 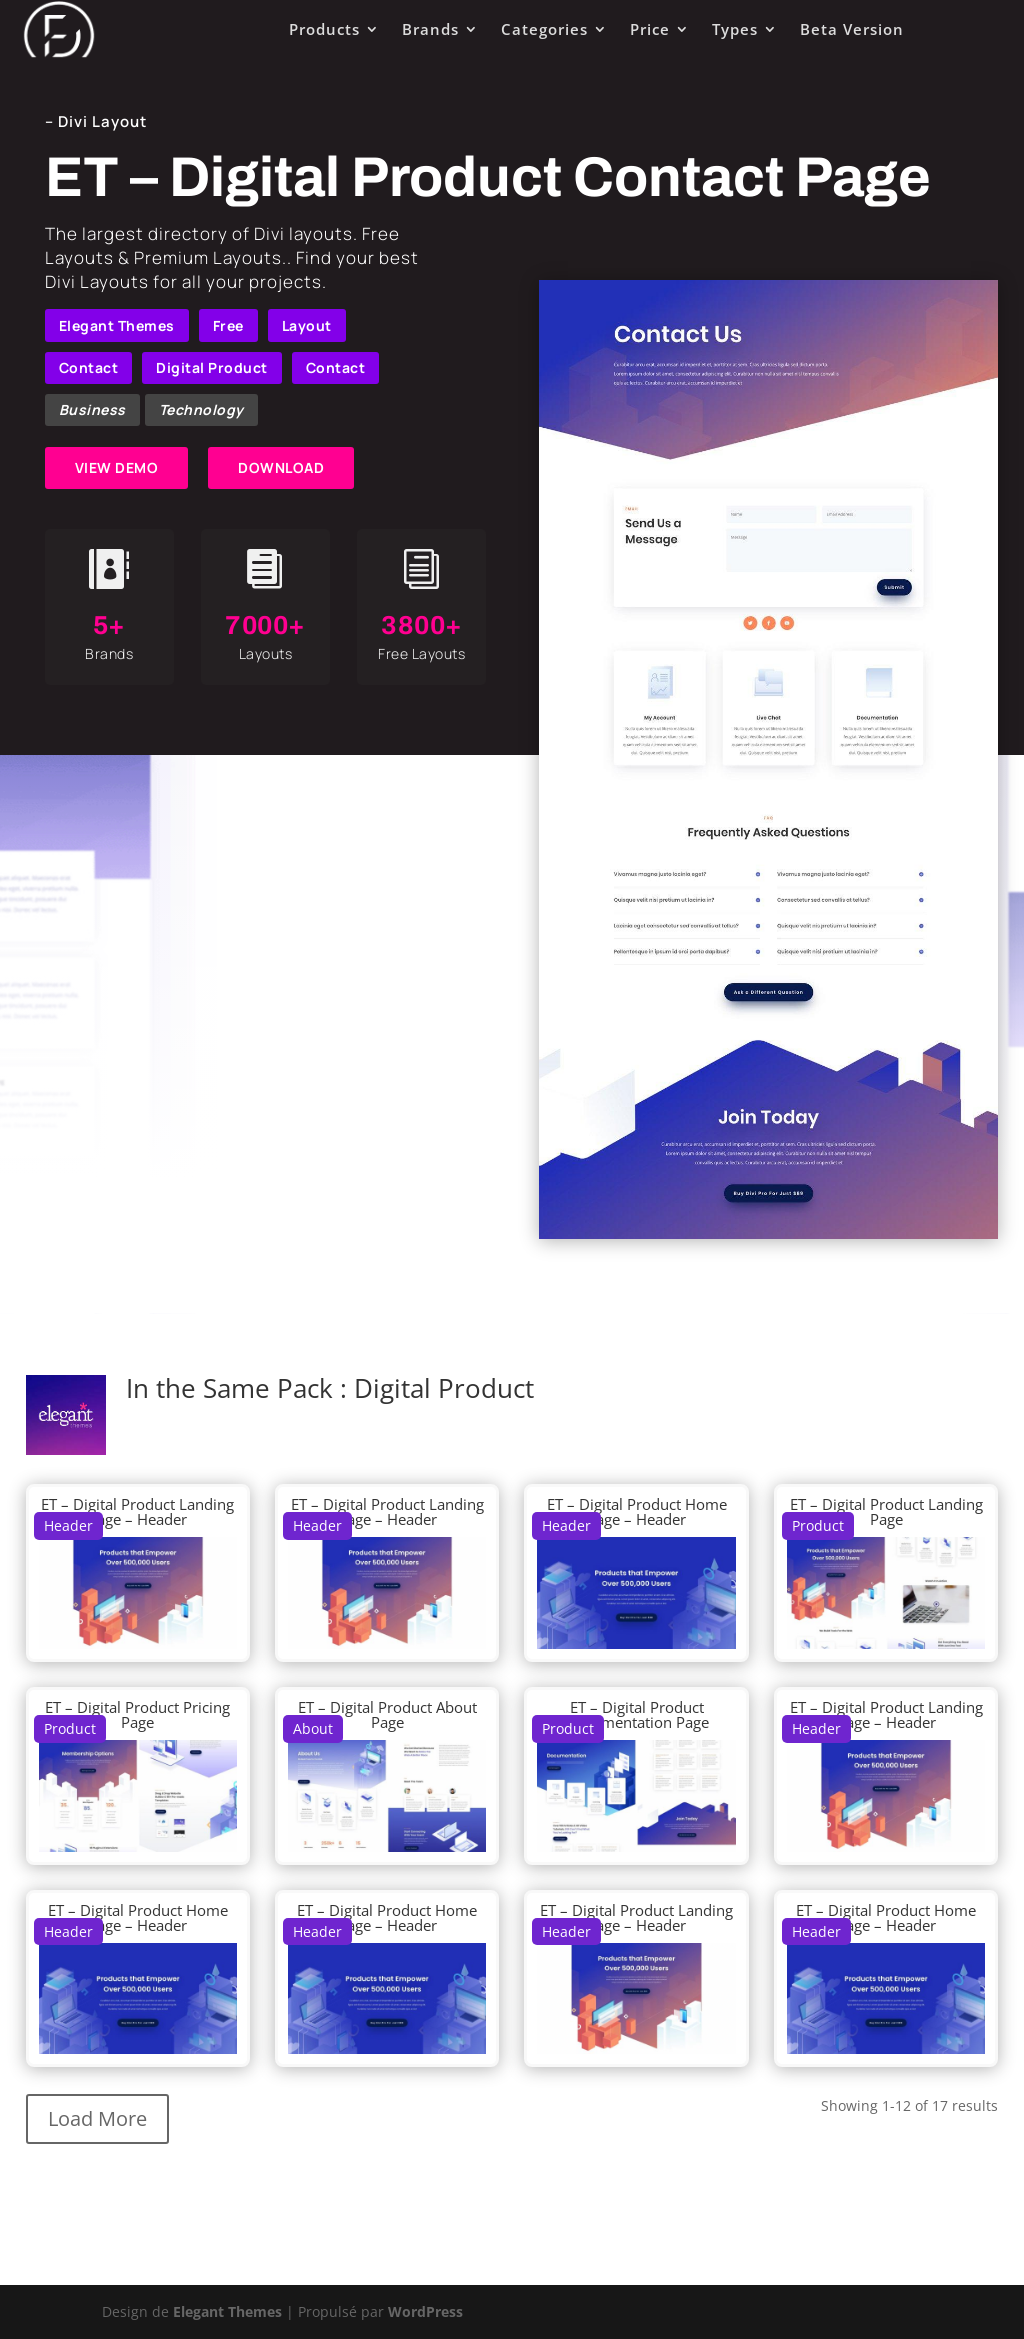 What do you see at coordinates (212, 367) in the screenshot?
I see `Digital Product` at bounding box center [212, 367].